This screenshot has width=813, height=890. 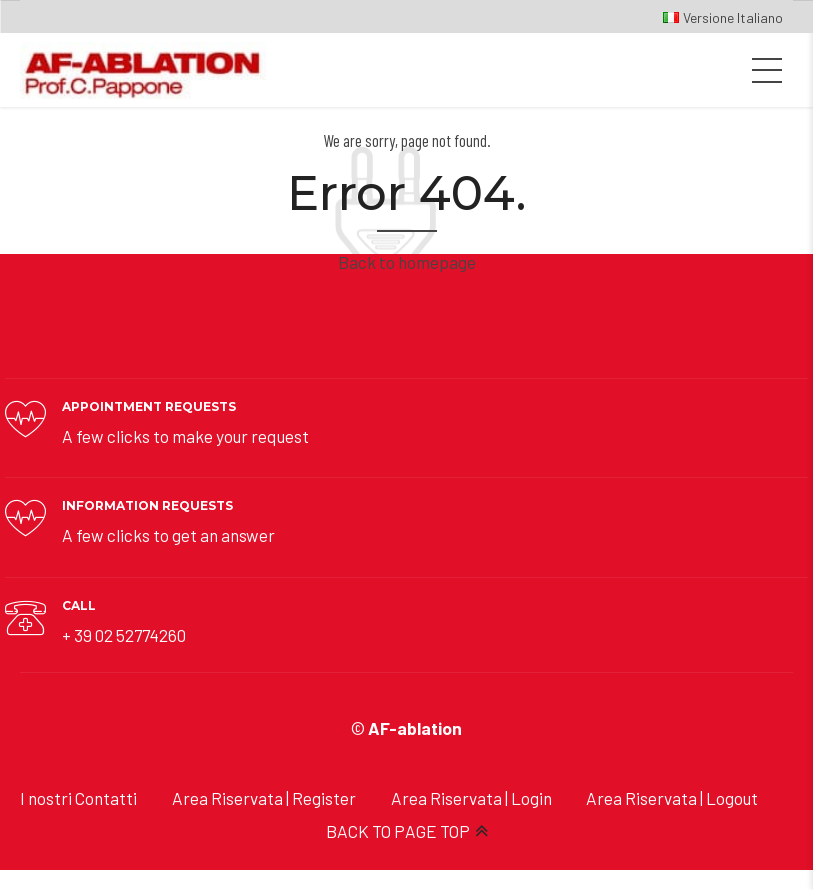 What do you see at coordinates (672, 798) in the screenshot?
I see `Area Riservata | Logout` at bounding box center [672, 798].